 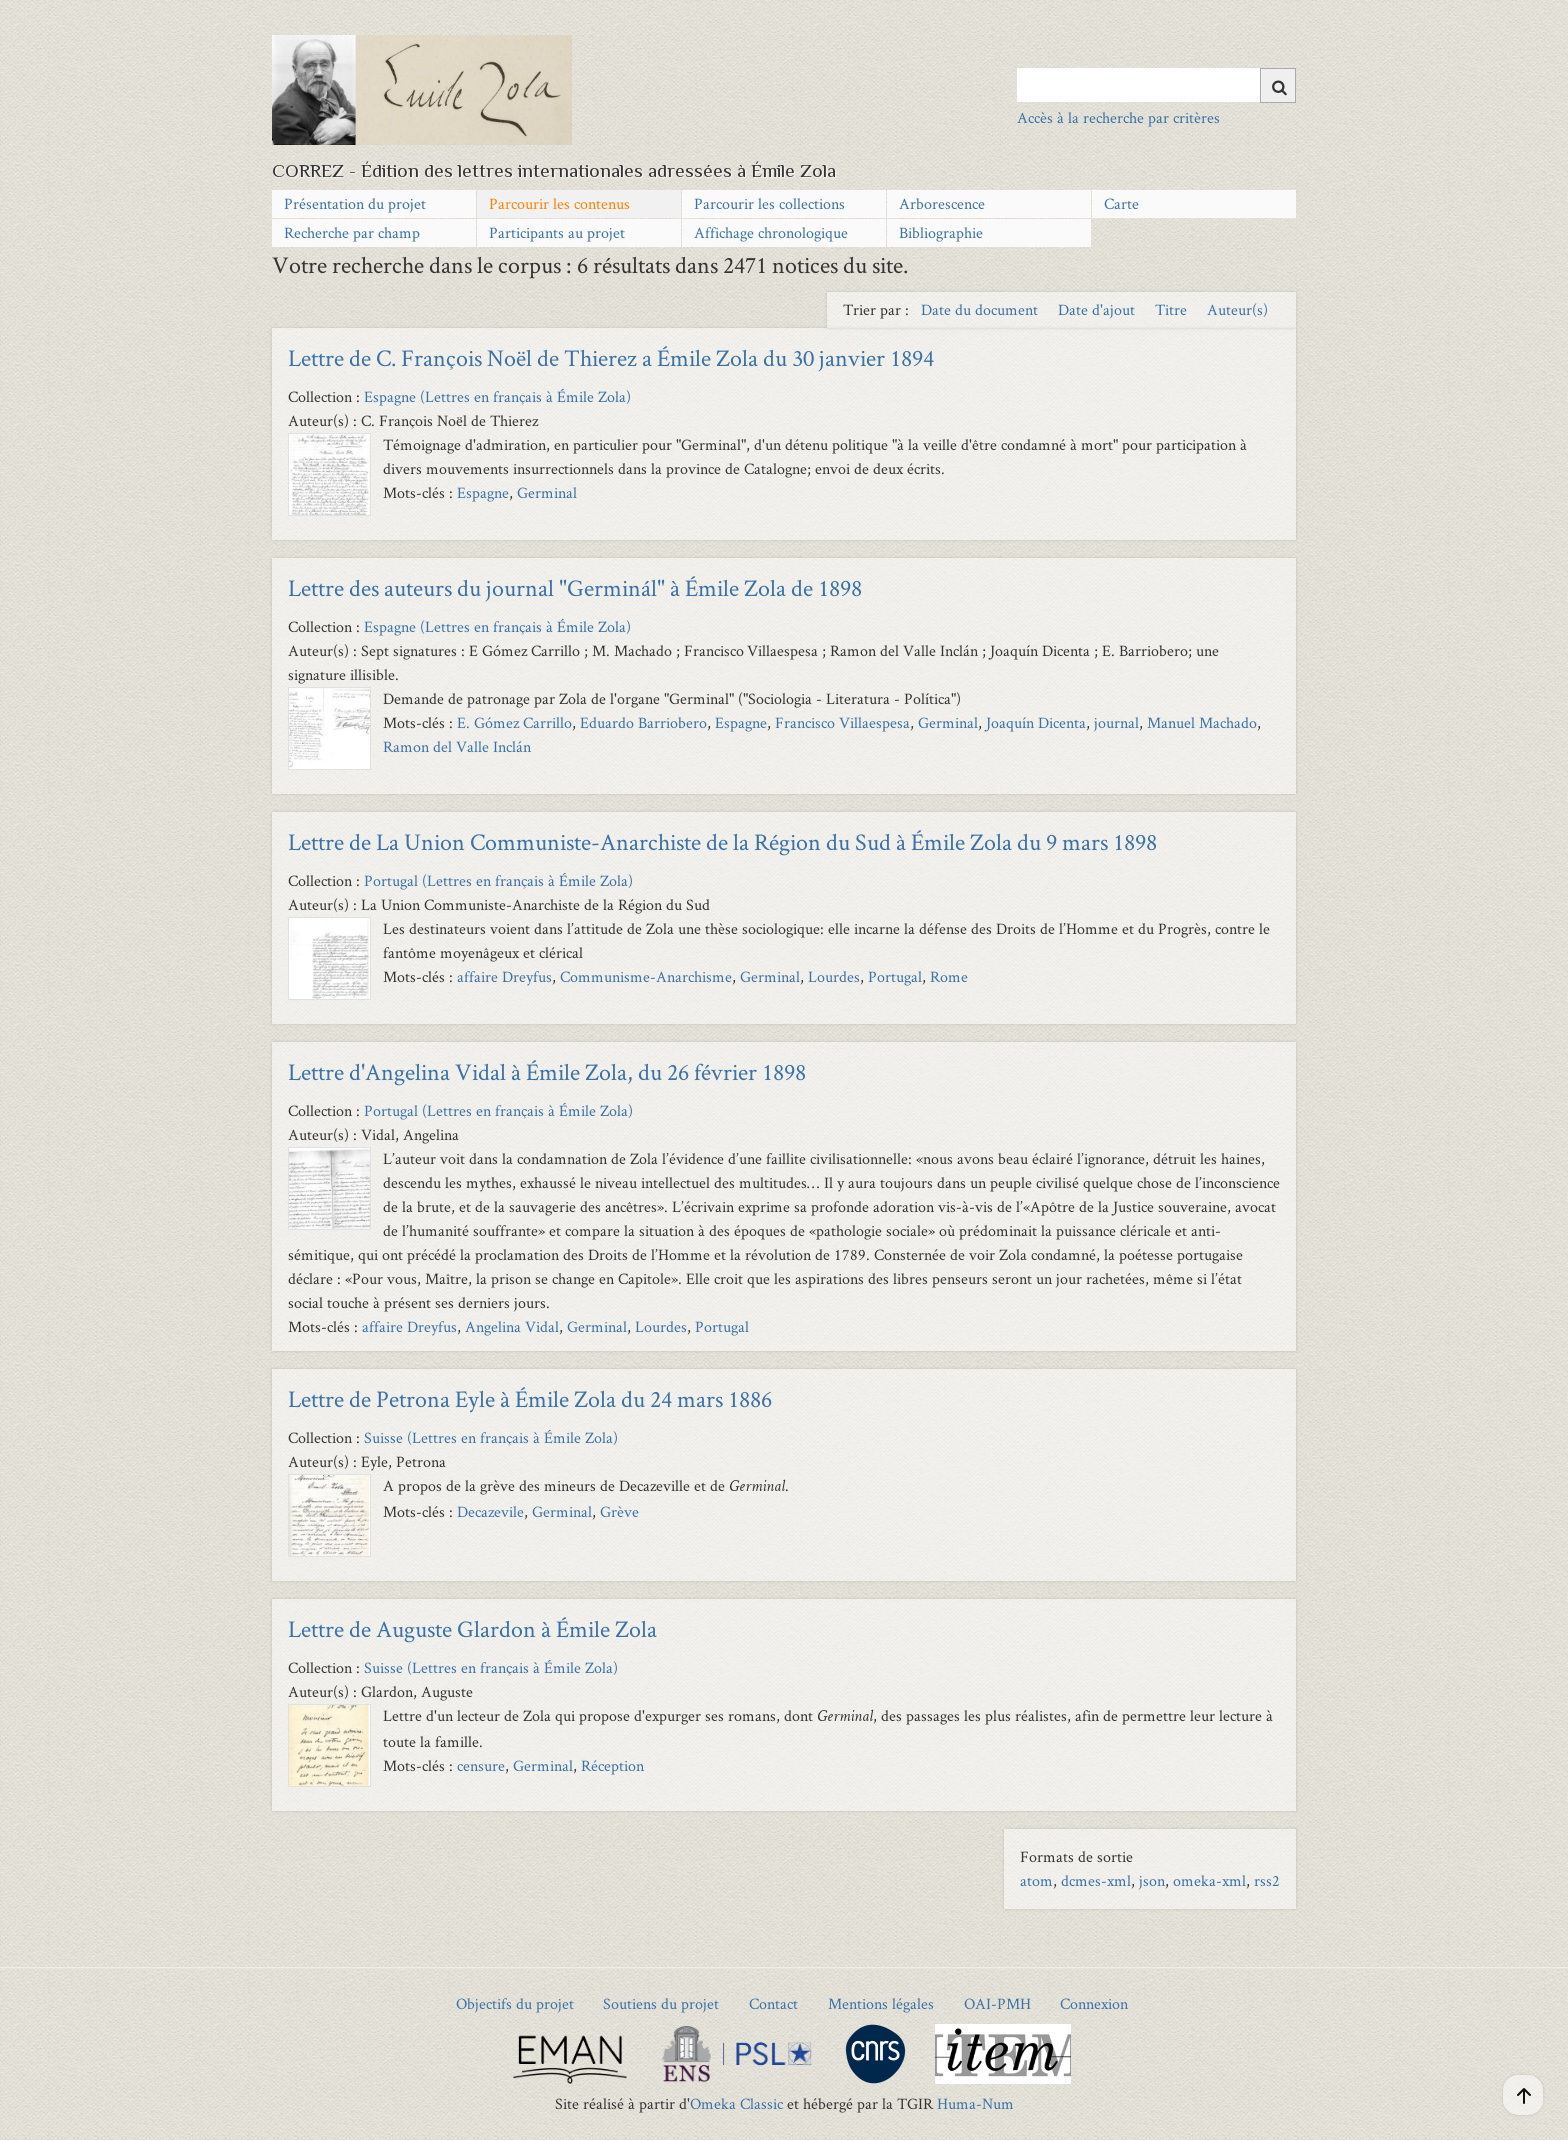 I want to click on Lettre de C. François Noël de Thierez a Émile Zola du 30 janvier 1894, so click(x=611, y=357).